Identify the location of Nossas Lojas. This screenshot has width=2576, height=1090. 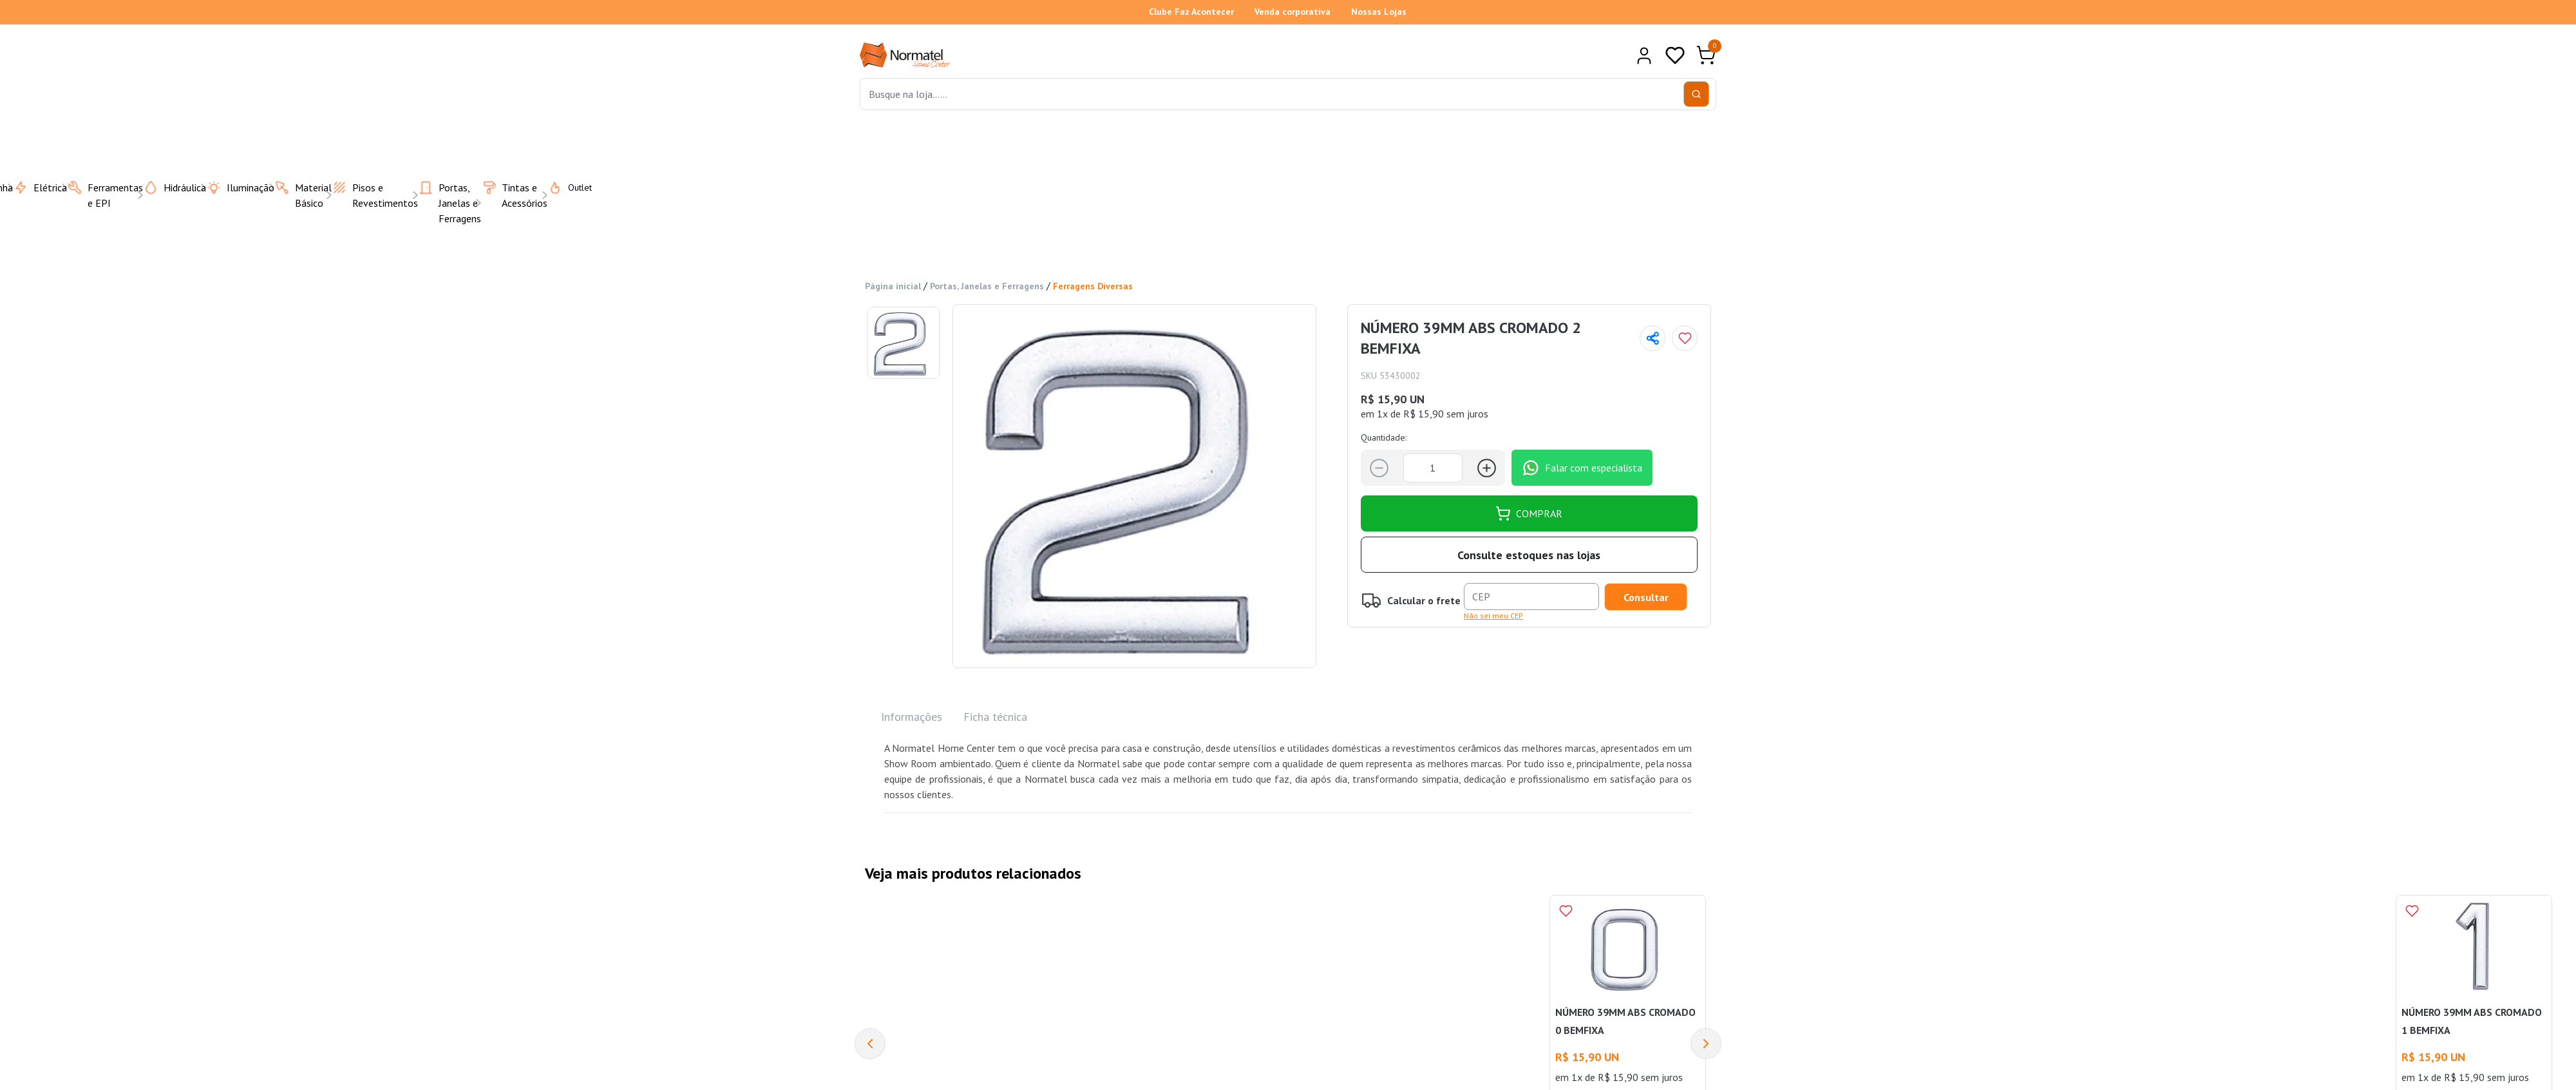
(1378, 11).